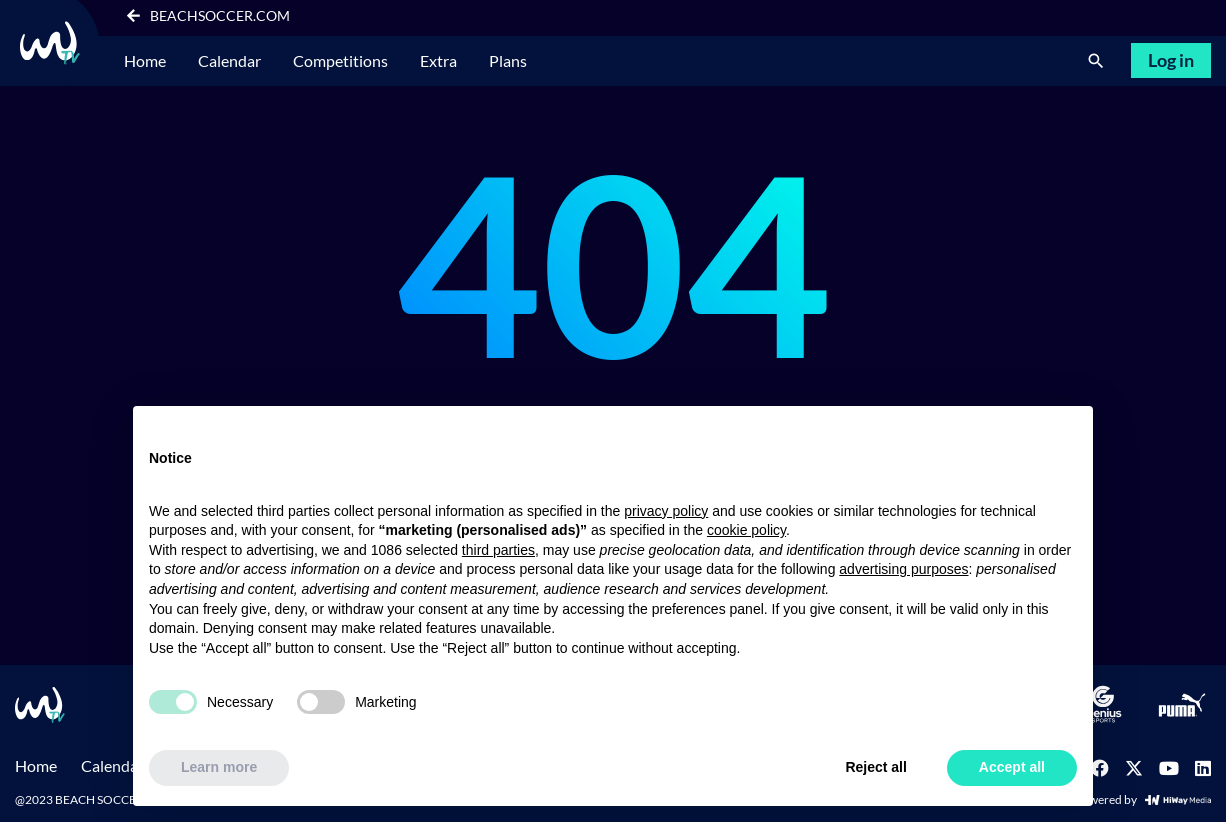  I want to click on Learn more [button], so click(219, 767).